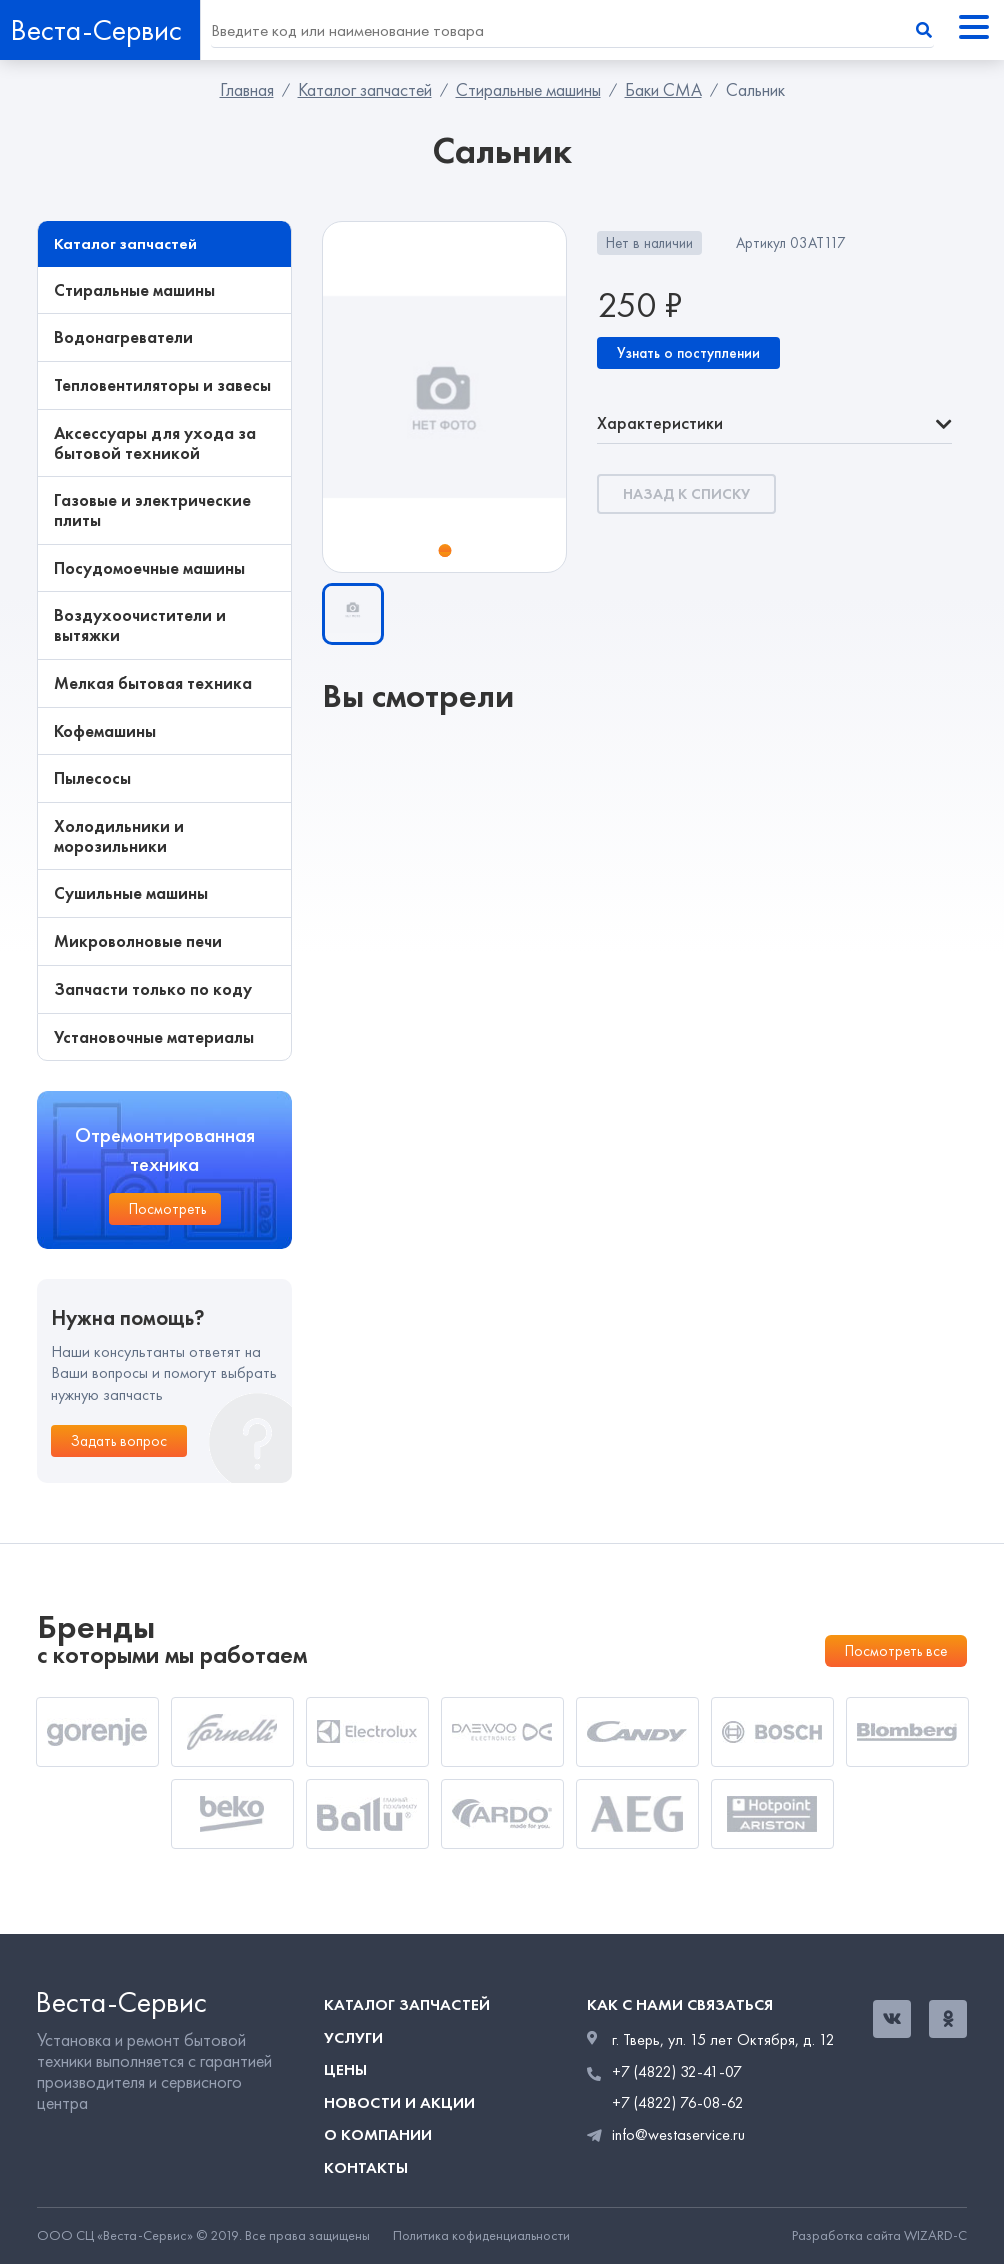  I want to click on Водонагреватели, so click(123, 338).